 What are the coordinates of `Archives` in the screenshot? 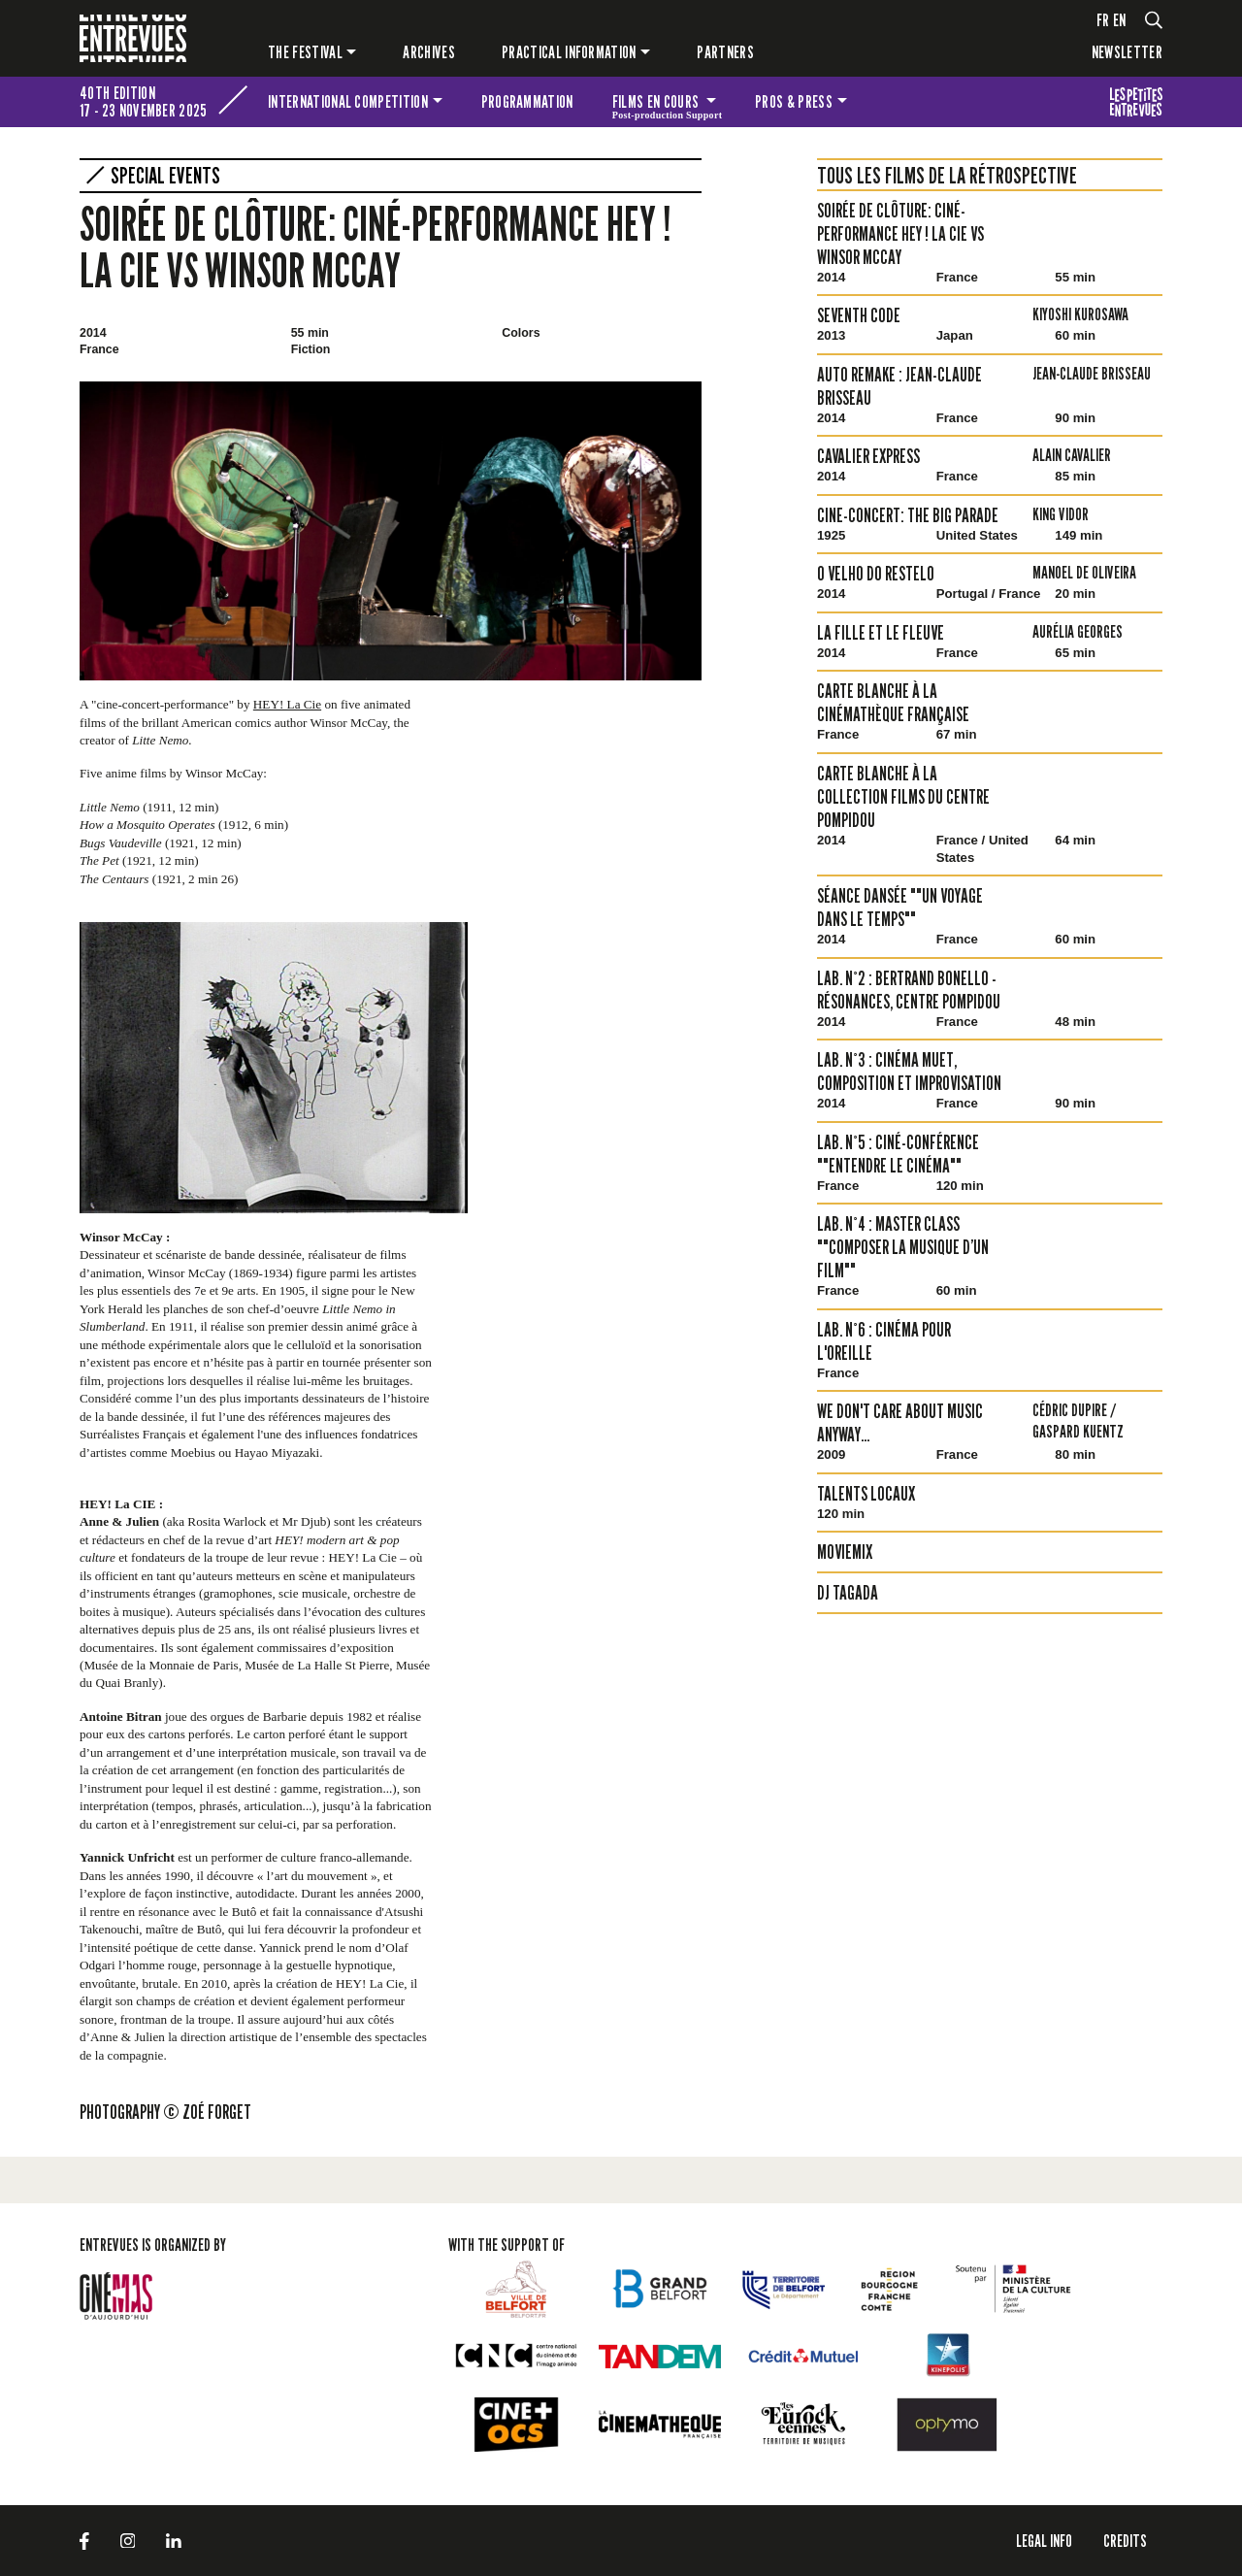 It's located at (429, 52).